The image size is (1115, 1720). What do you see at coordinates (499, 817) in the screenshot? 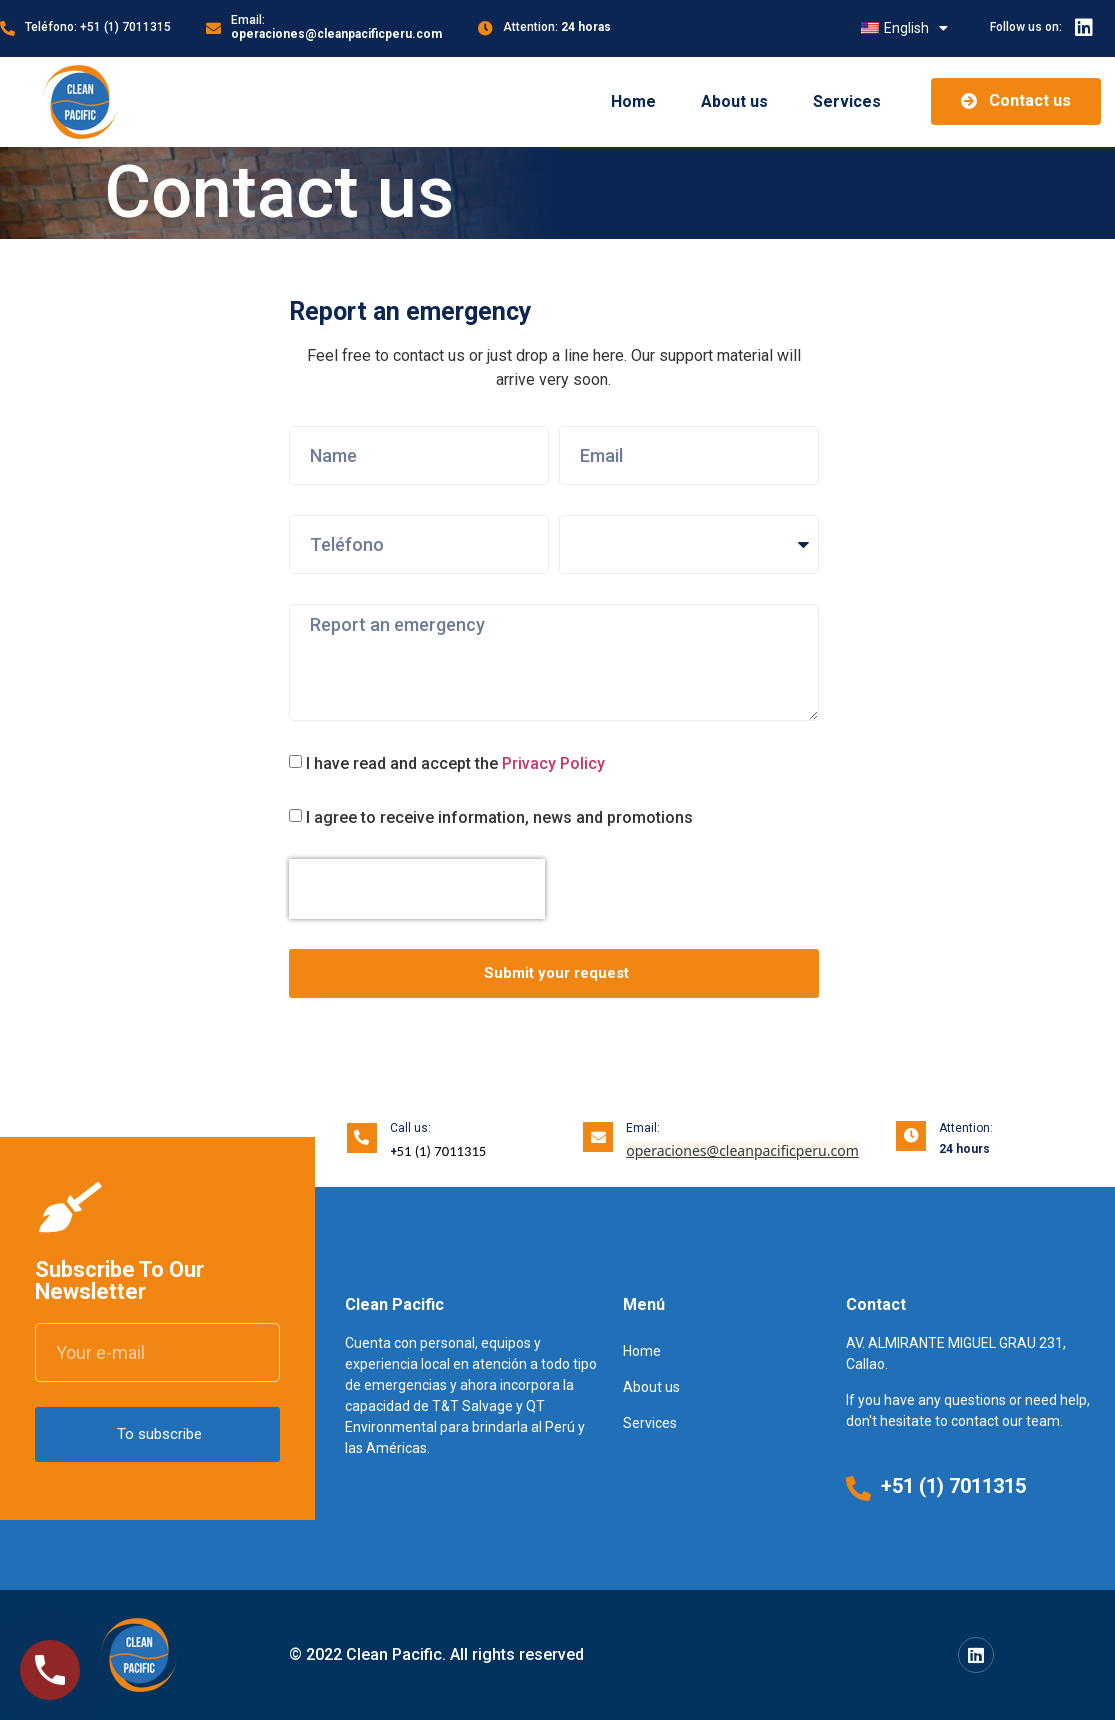
I see `I agree to receive information, news and promotions` at bounding box center [499, 817].